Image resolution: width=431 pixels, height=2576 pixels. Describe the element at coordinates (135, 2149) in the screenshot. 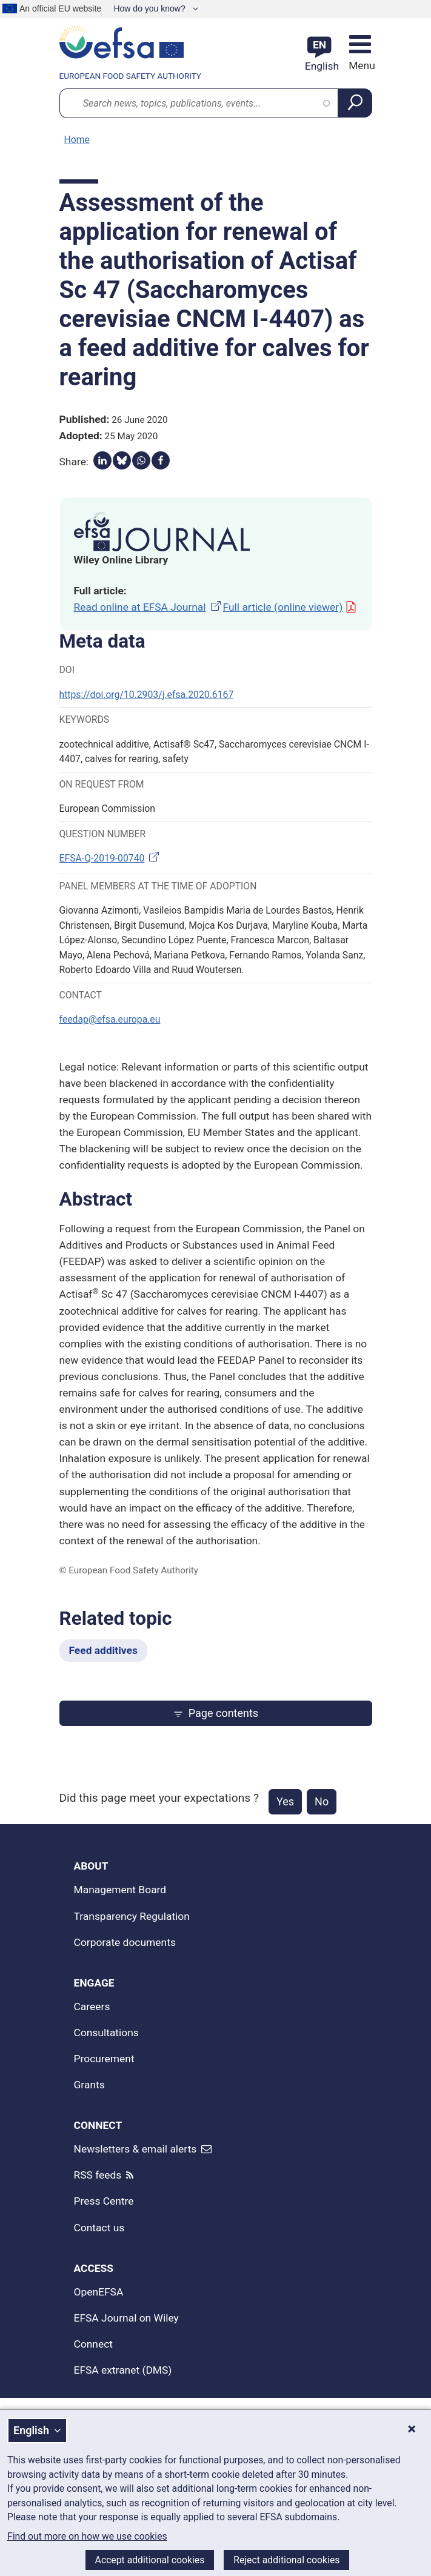

I see `Newsletters & email alerts` at that location.